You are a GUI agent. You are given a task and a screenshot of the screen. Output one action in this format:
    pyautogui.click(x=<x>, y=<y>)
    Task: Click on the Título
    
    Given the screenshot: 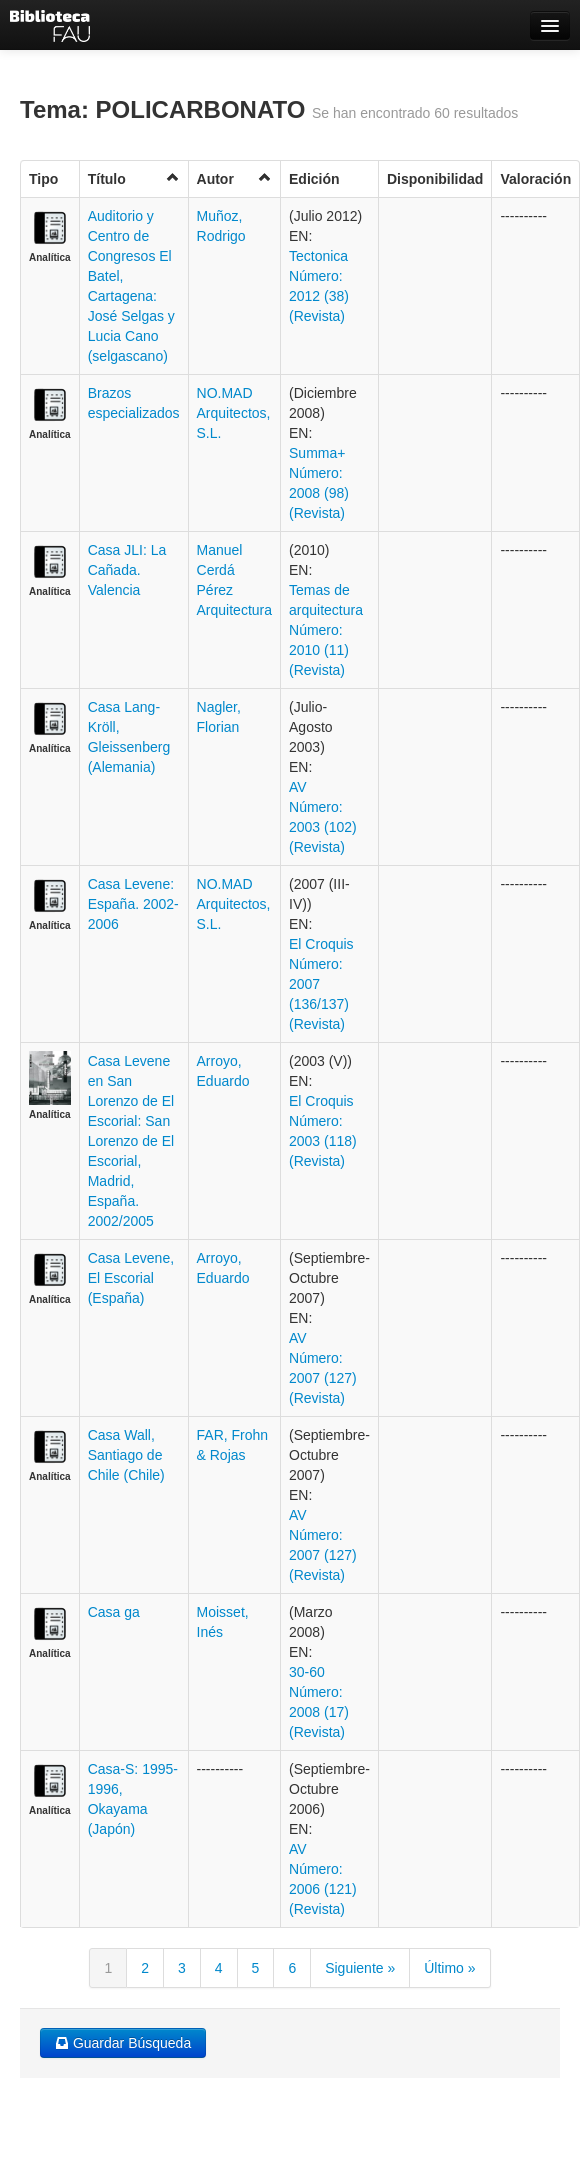 What is the action you would take?
    pyautogui.click(x=134, y=178)
    